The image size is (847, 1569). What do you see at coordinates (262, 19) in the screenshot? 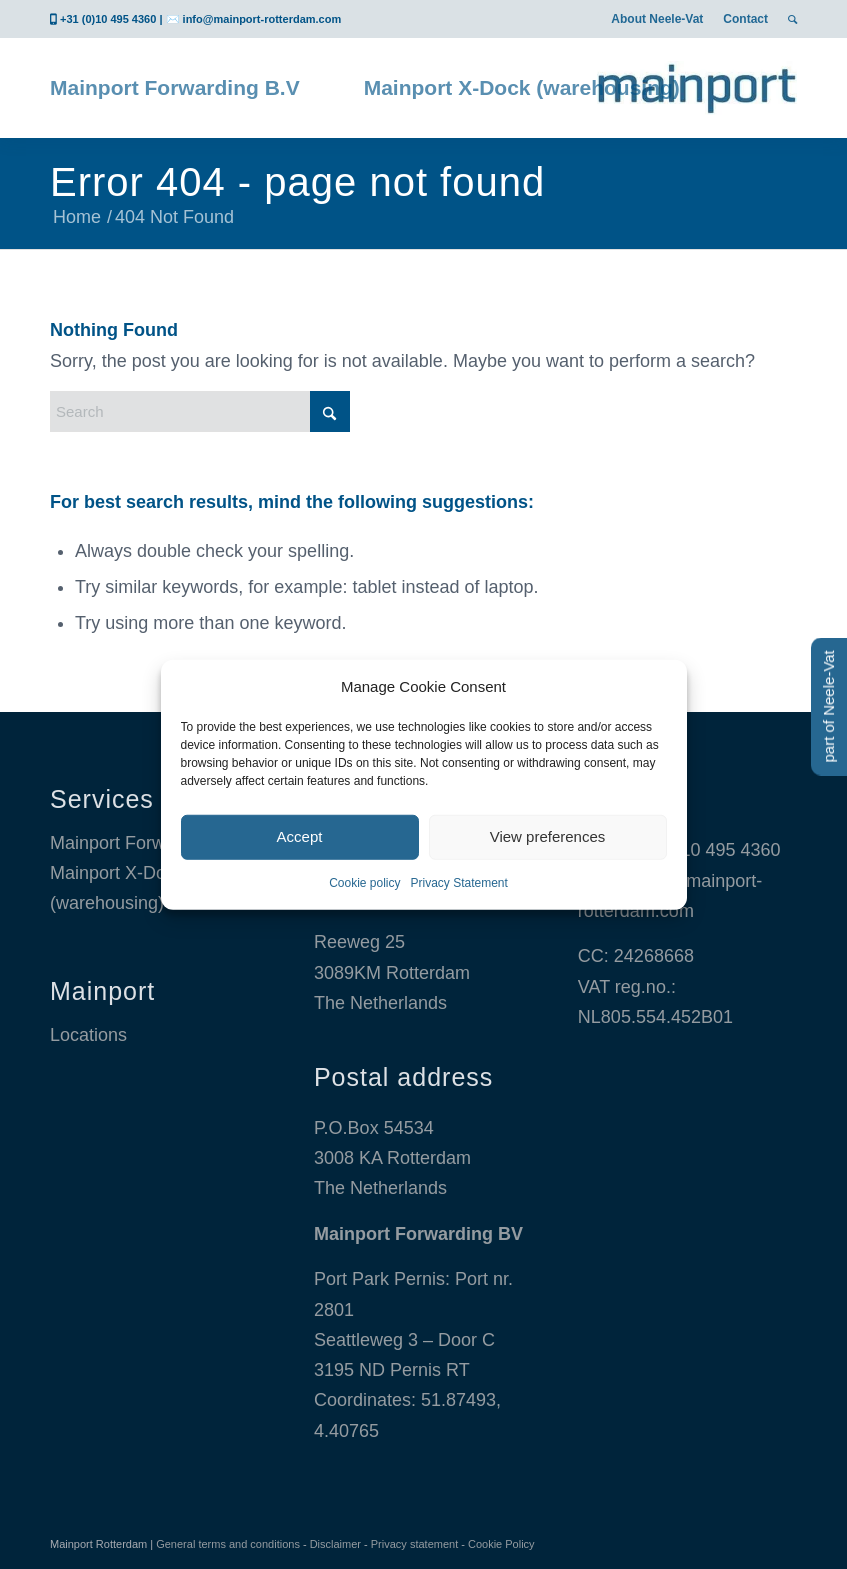
I see `info@mainport-rotterdam.com` at bounding box center [262, 19].